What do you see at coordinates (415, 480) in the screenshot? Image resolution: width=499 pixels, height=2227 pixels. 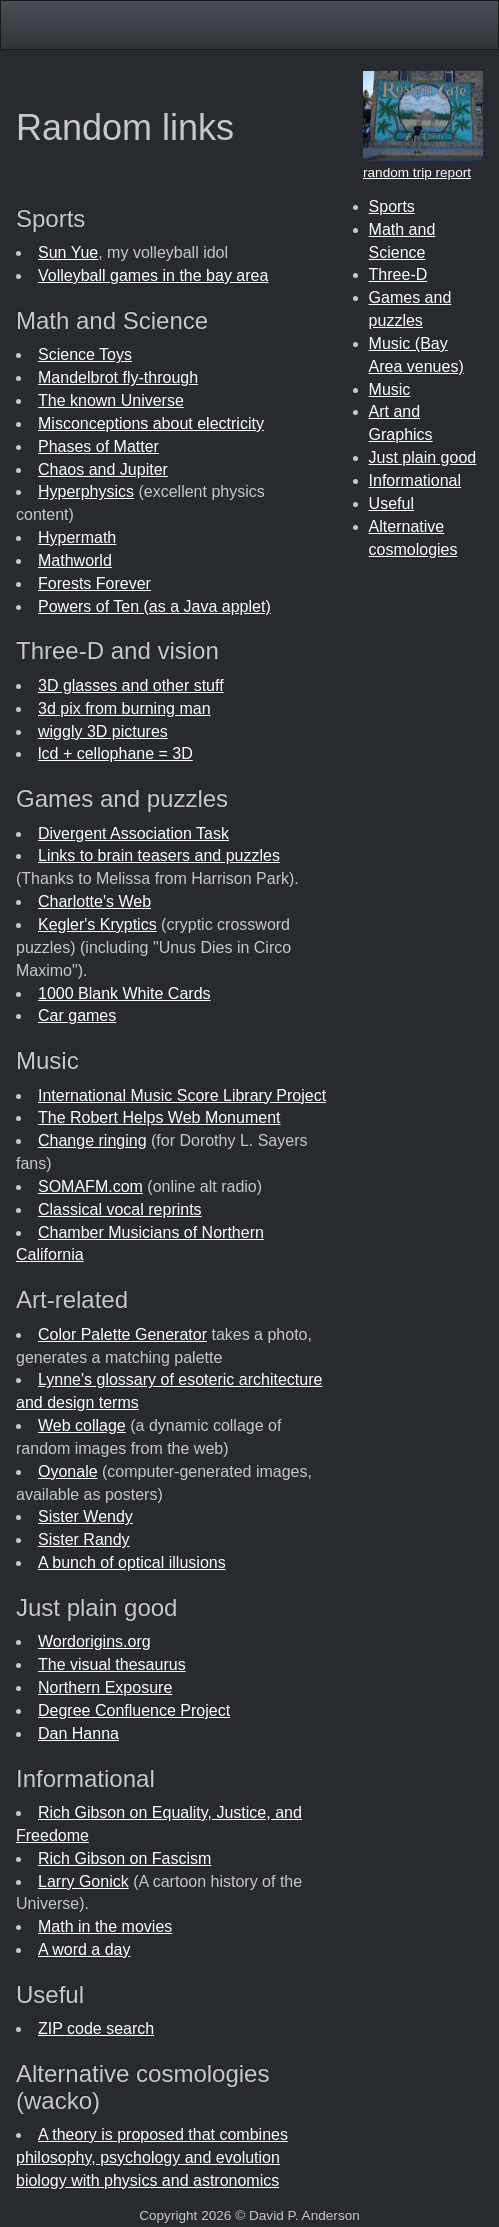 I see `Informational` at bounding box center [415, 480].